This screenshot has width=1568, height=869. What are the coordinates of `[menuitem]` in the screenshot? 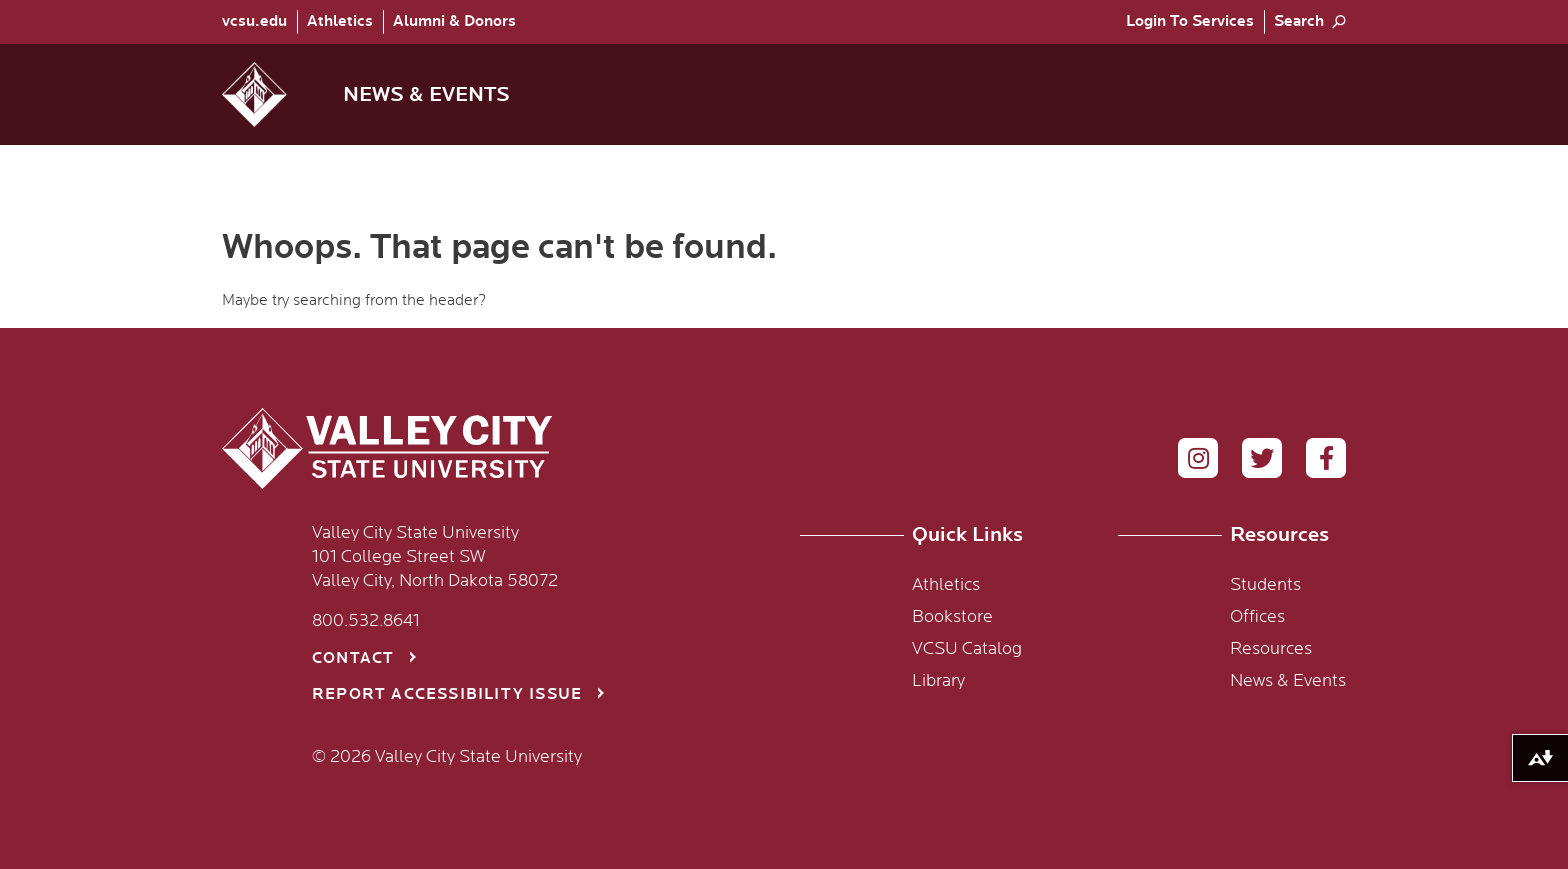 It's located at (259, 22).